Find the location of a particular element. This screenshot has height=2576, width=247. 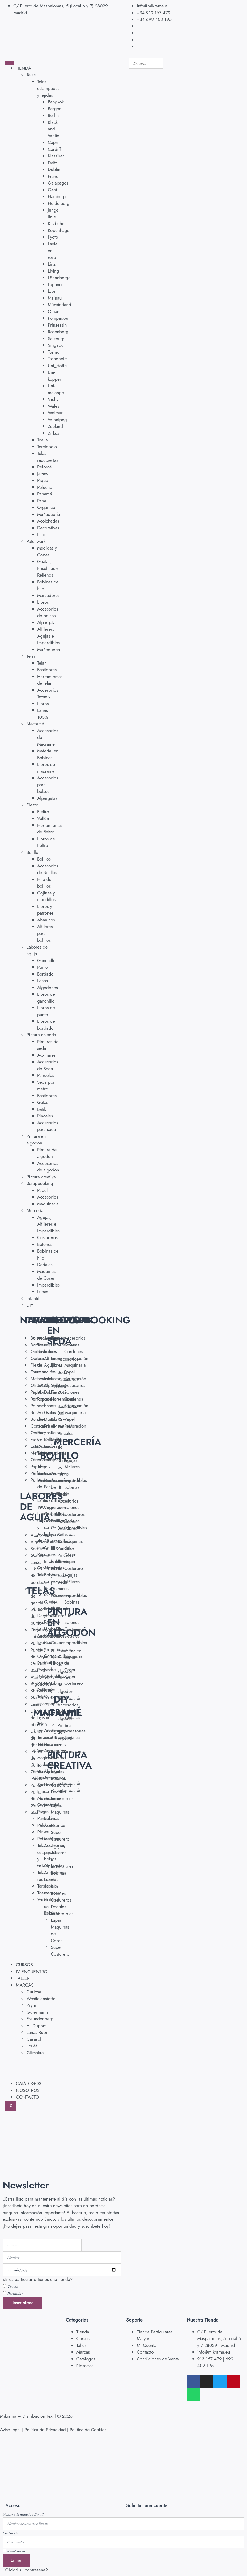

Torino is located at coordinates (53, 352).